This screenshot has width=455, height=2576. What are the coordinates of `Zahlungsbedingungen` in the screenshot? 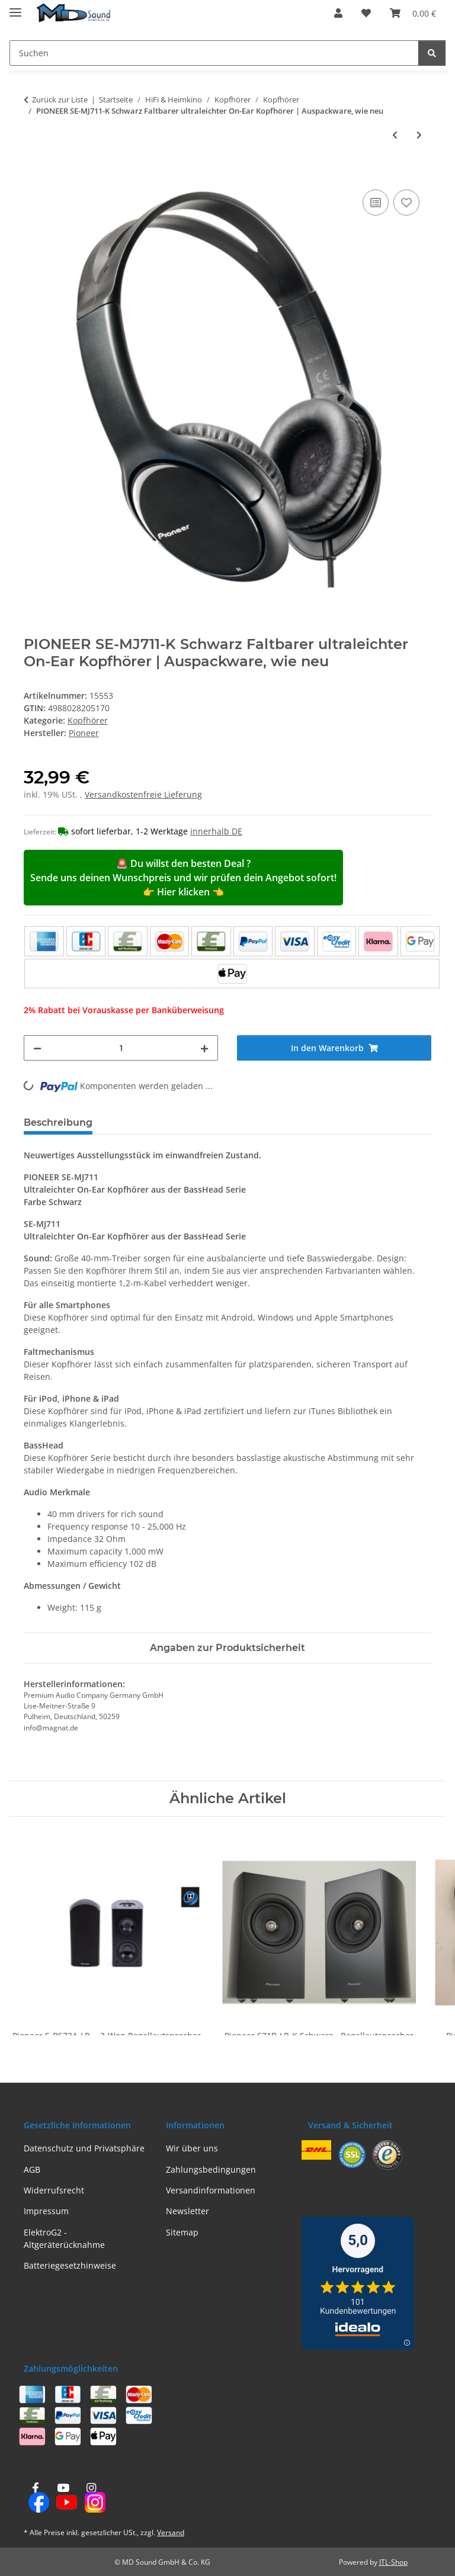 It's located at (211, 2169).